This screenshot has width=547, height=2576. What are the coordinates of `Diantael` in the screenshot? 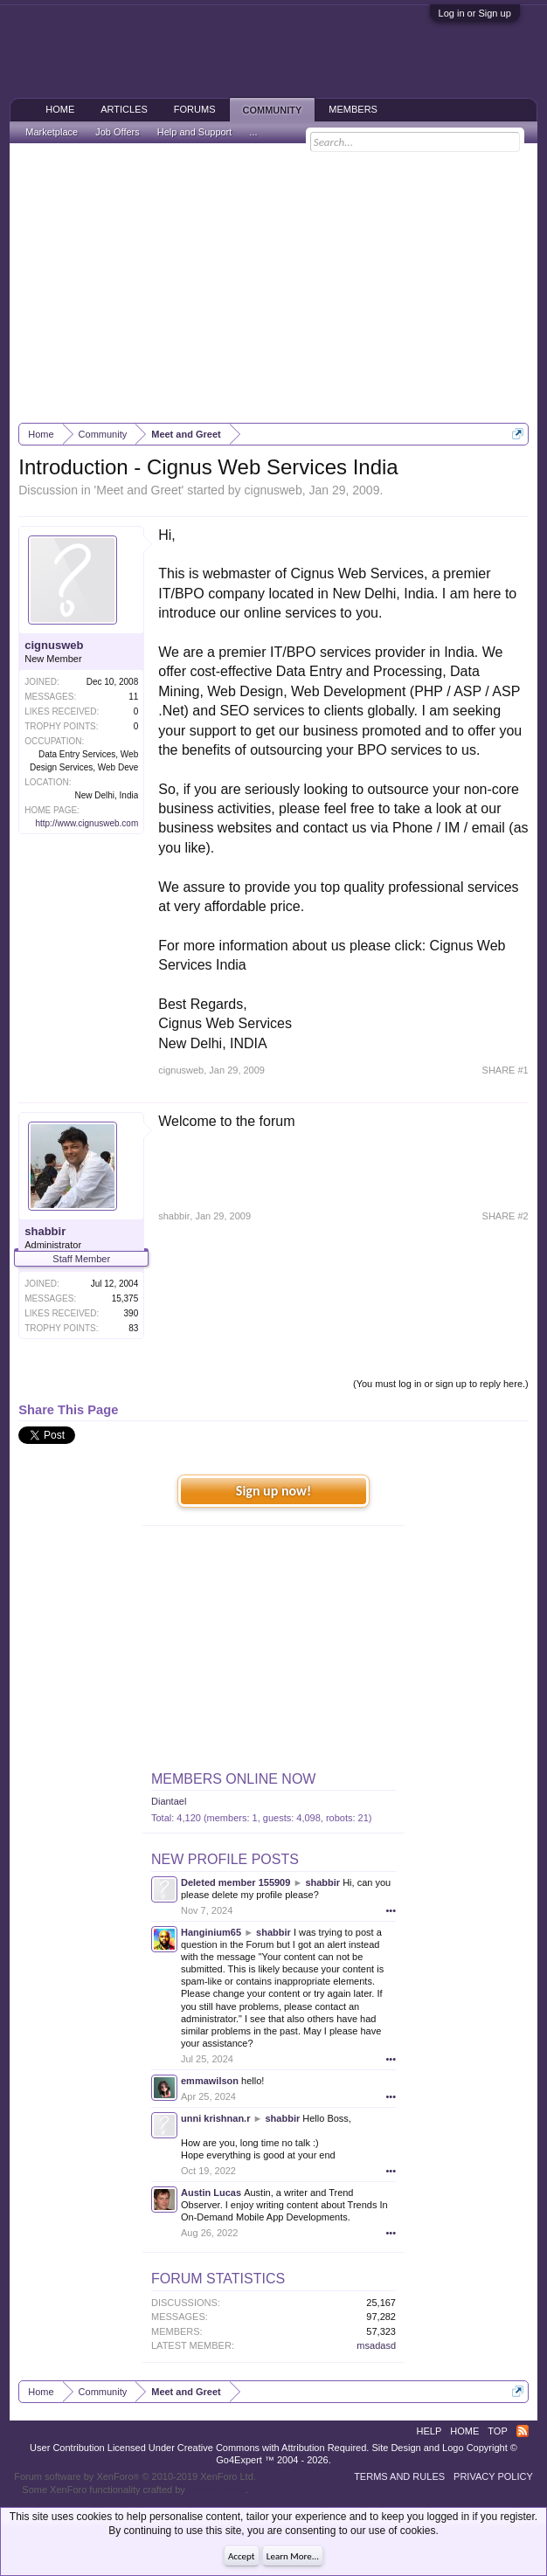 It's located at (168, 1801).